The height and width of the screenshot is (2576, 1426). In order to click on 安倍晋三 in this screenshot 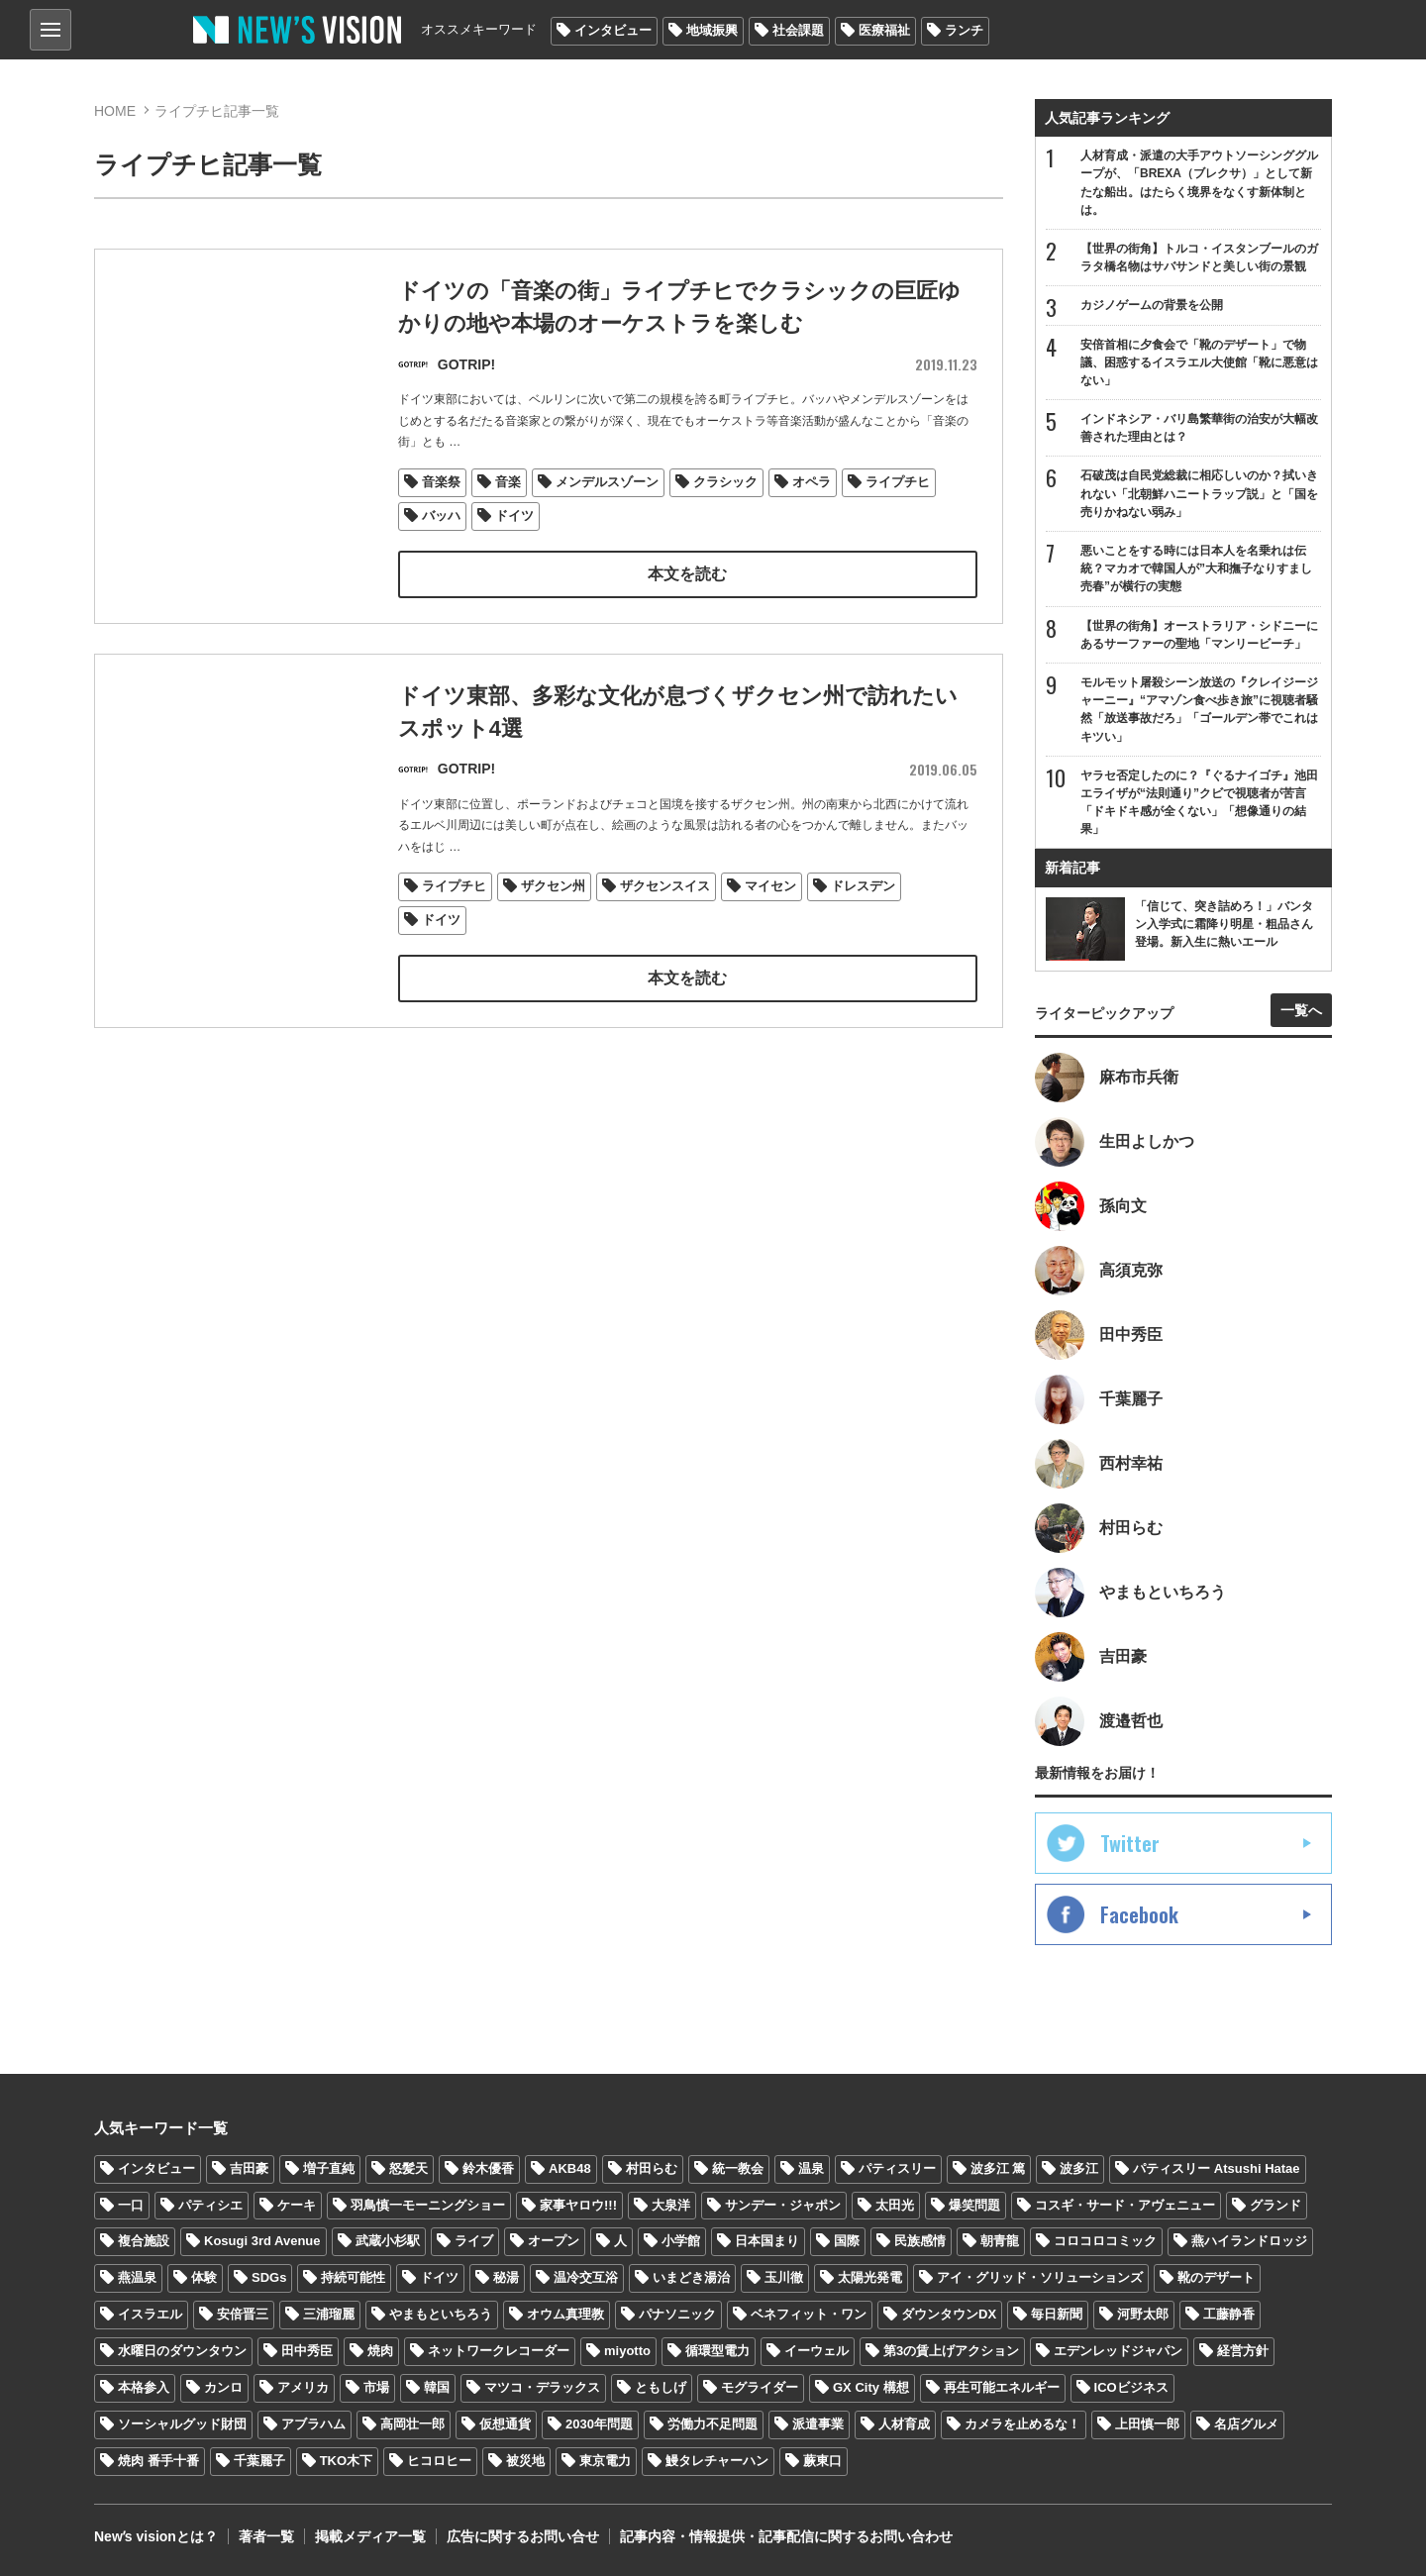, I will do `click(242, 2314)`.